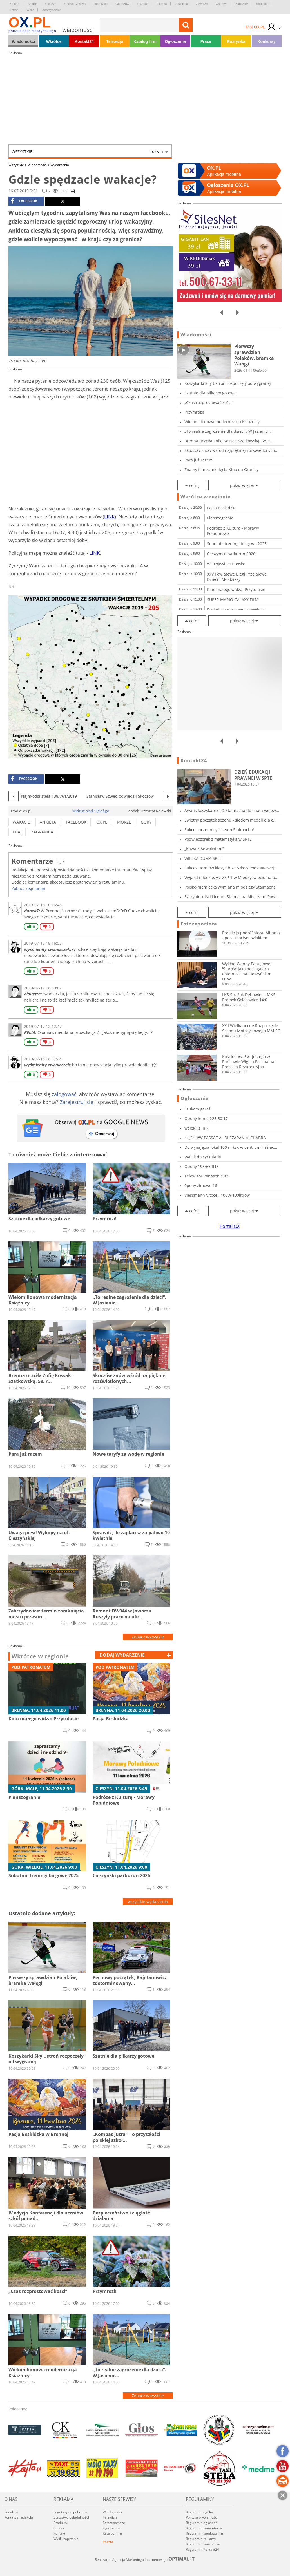 The image size is (290, 2576). I want to click on Awans koszykarek LO Stalmacha do finału wojew..., so click(231, 810).